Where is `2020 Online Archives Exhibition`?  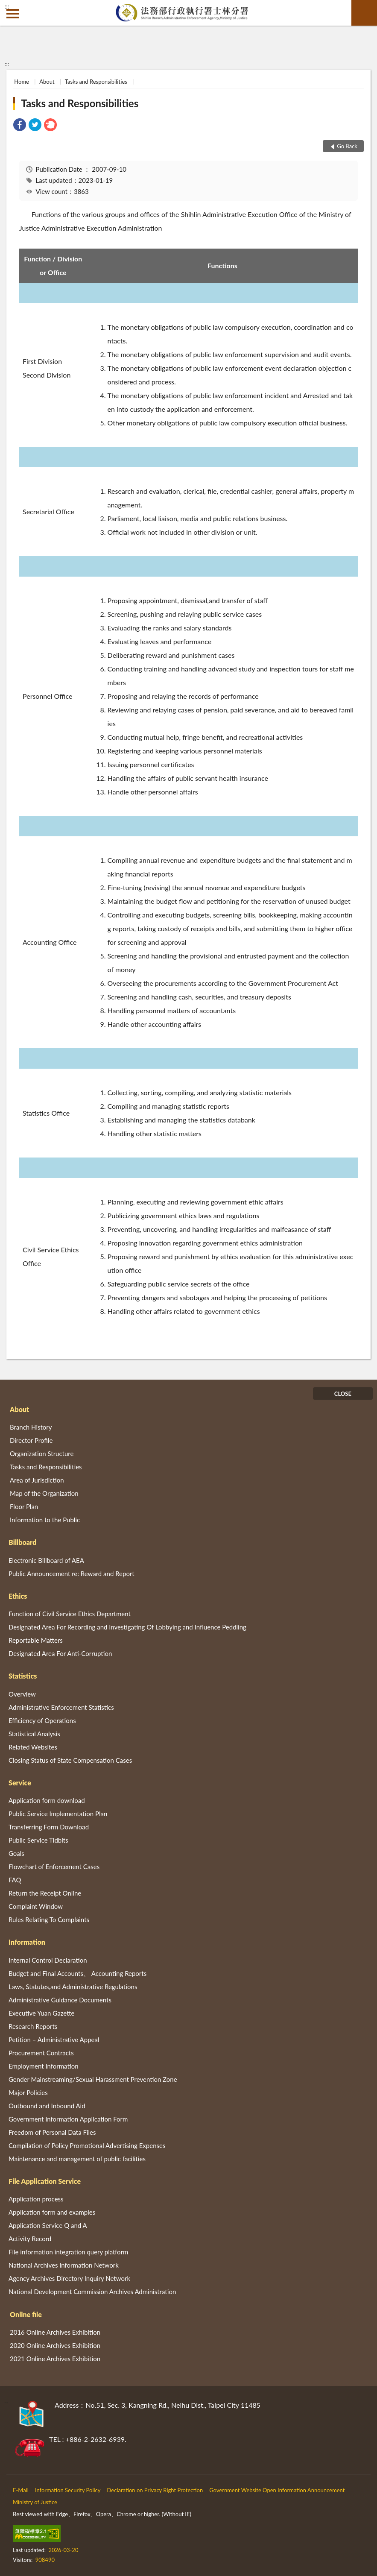
2020 Online Archives Exhibition is located at coordinates (55, 2345).